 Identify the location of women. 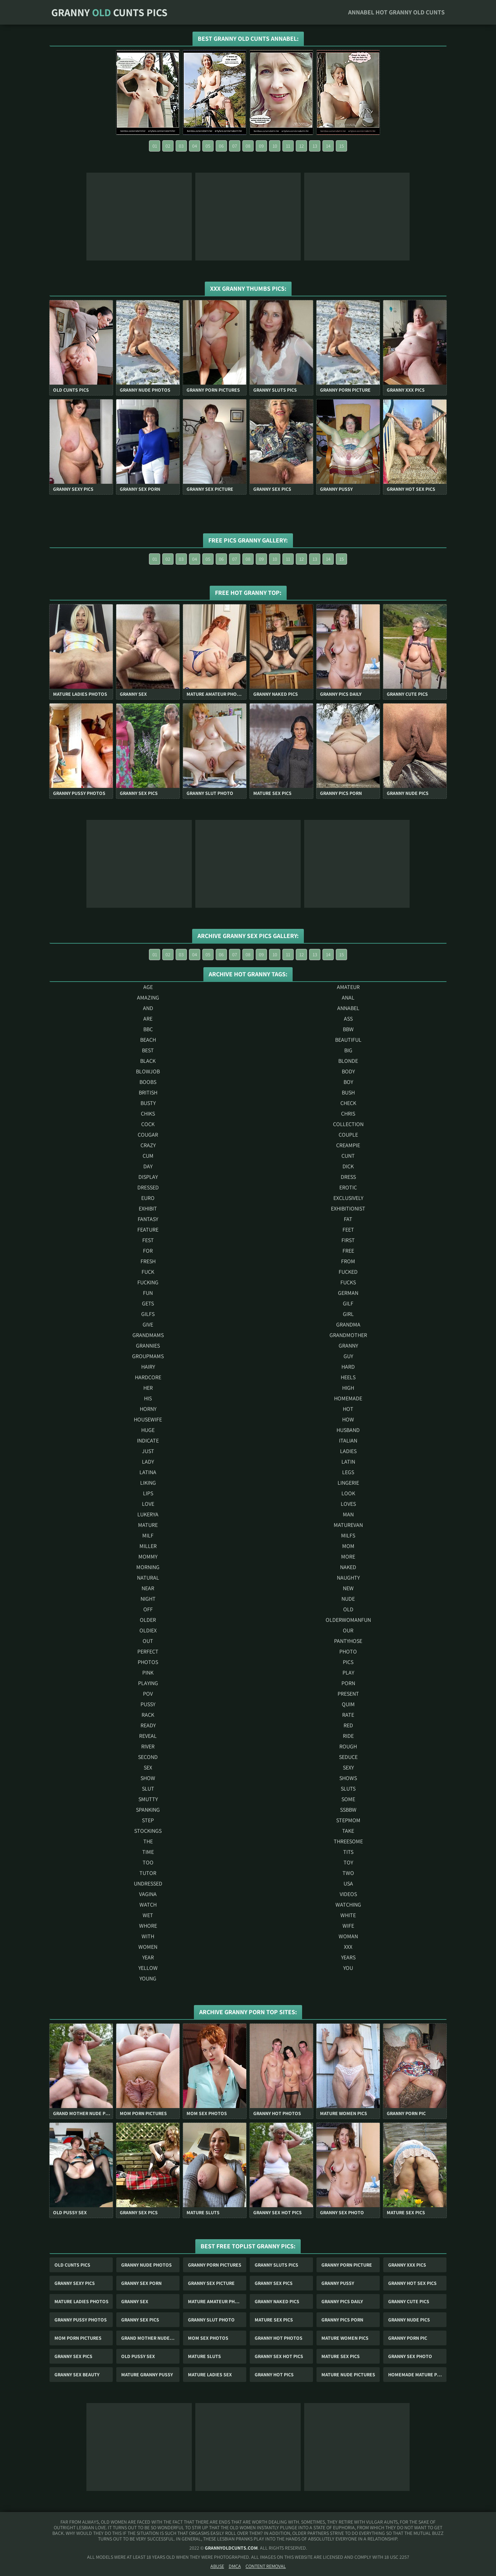
(147, 1947).